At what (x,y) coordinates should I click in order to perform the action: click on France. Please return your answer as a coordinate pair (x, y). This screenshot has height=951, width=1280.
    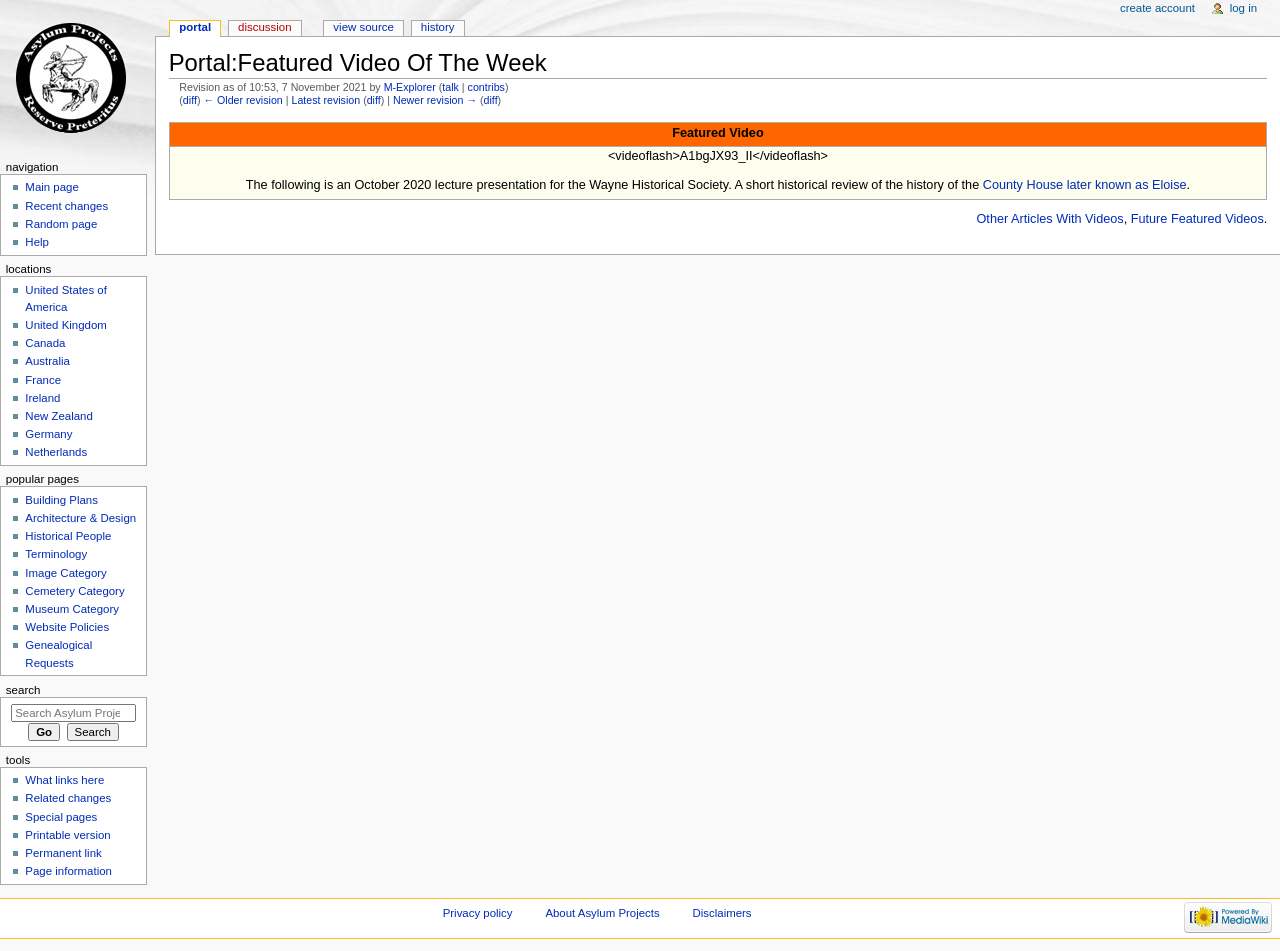
    Looking at the image, I should click on (43, 380).